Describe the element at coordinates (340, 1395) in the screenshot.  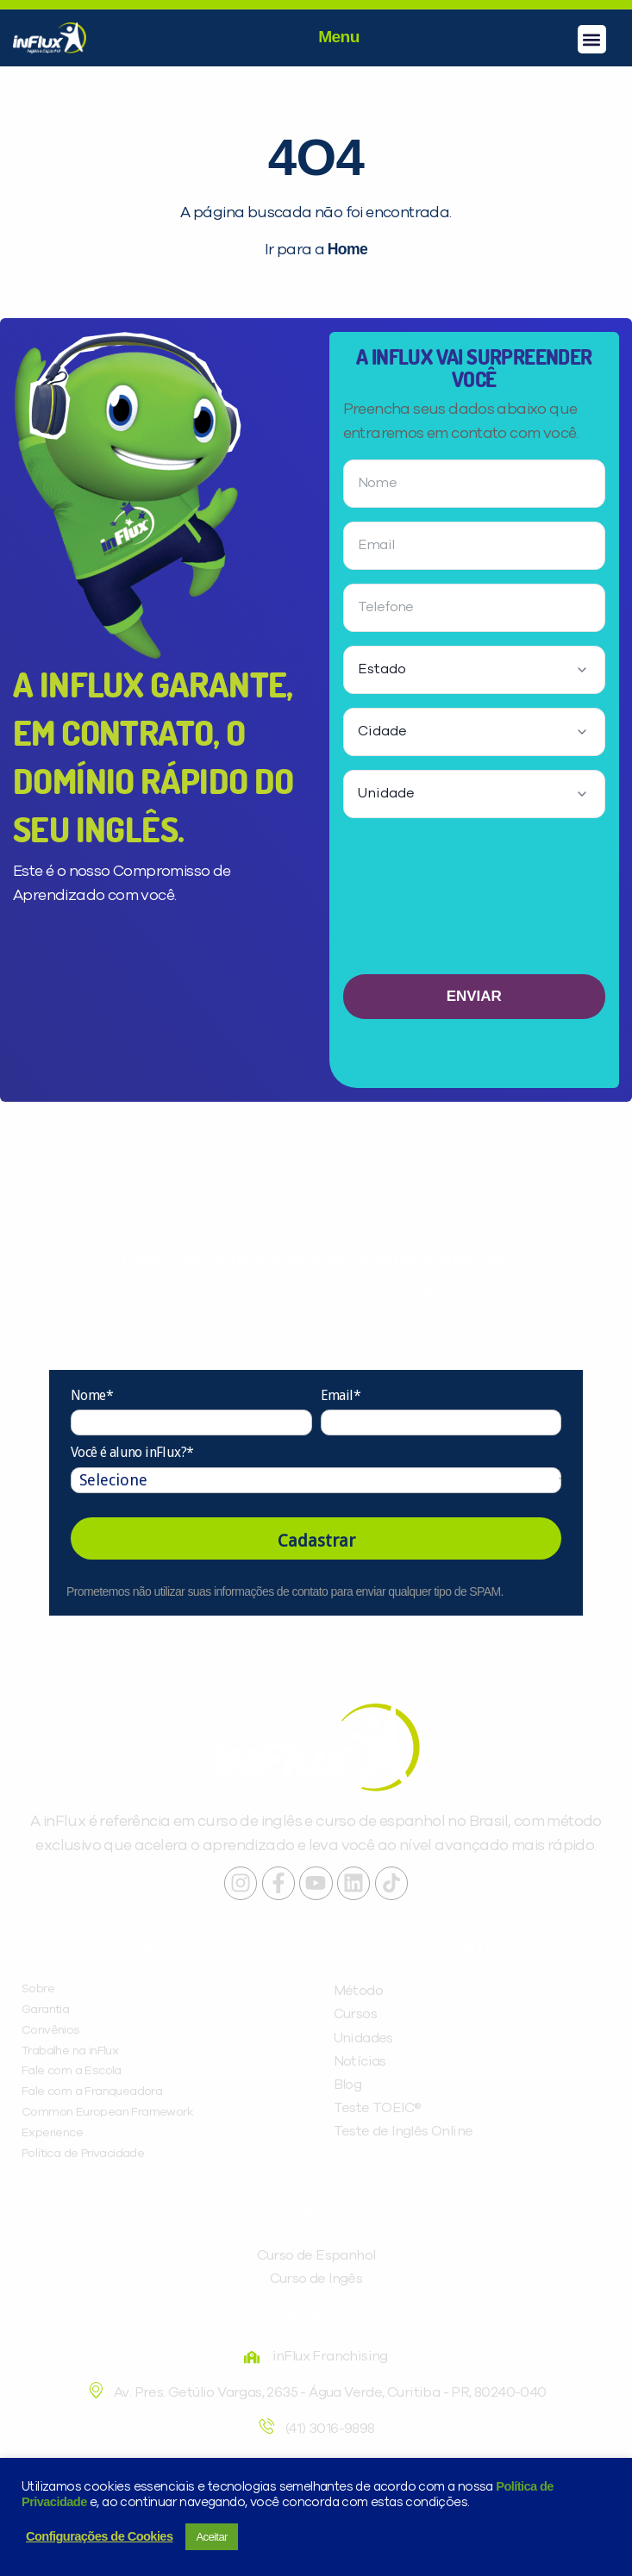
I see `Email*` at that location.